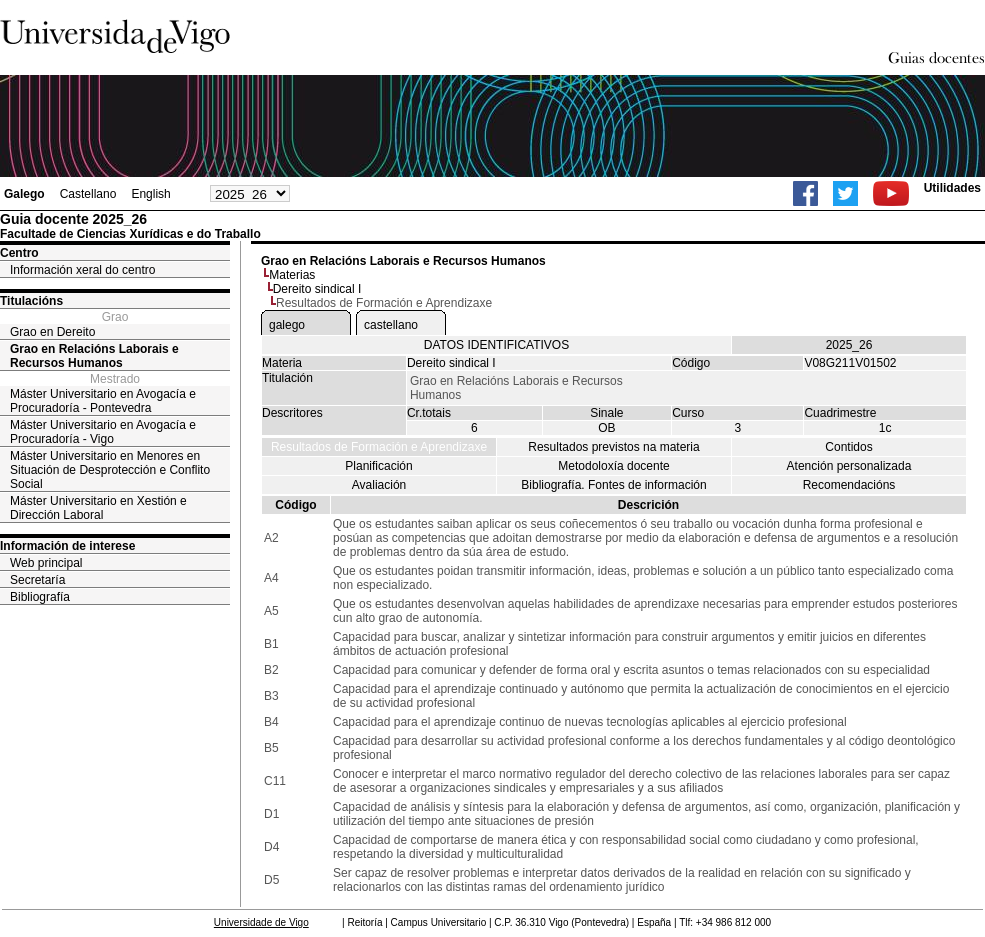 This screenshot has width=985, height=937. What do you see at coordinates (150, 194) in the screenshot?
I see `English` at bounding box center [150, 194].